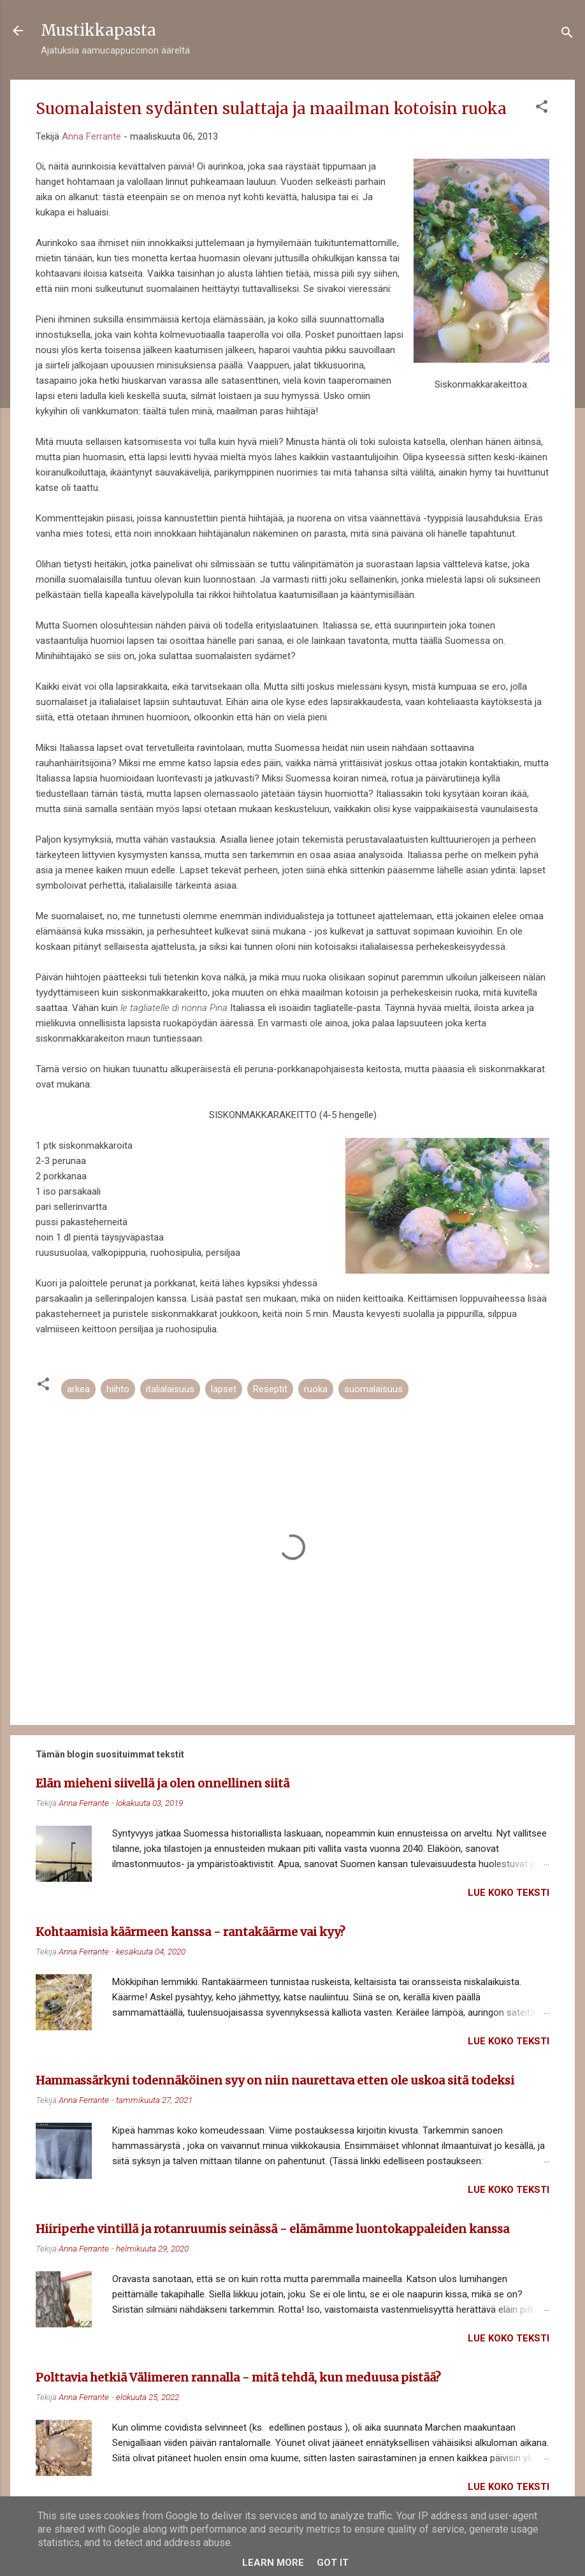 The width and height of the screenshot is (585, 2576). I want to click on Learn More, so click(273, 2562).